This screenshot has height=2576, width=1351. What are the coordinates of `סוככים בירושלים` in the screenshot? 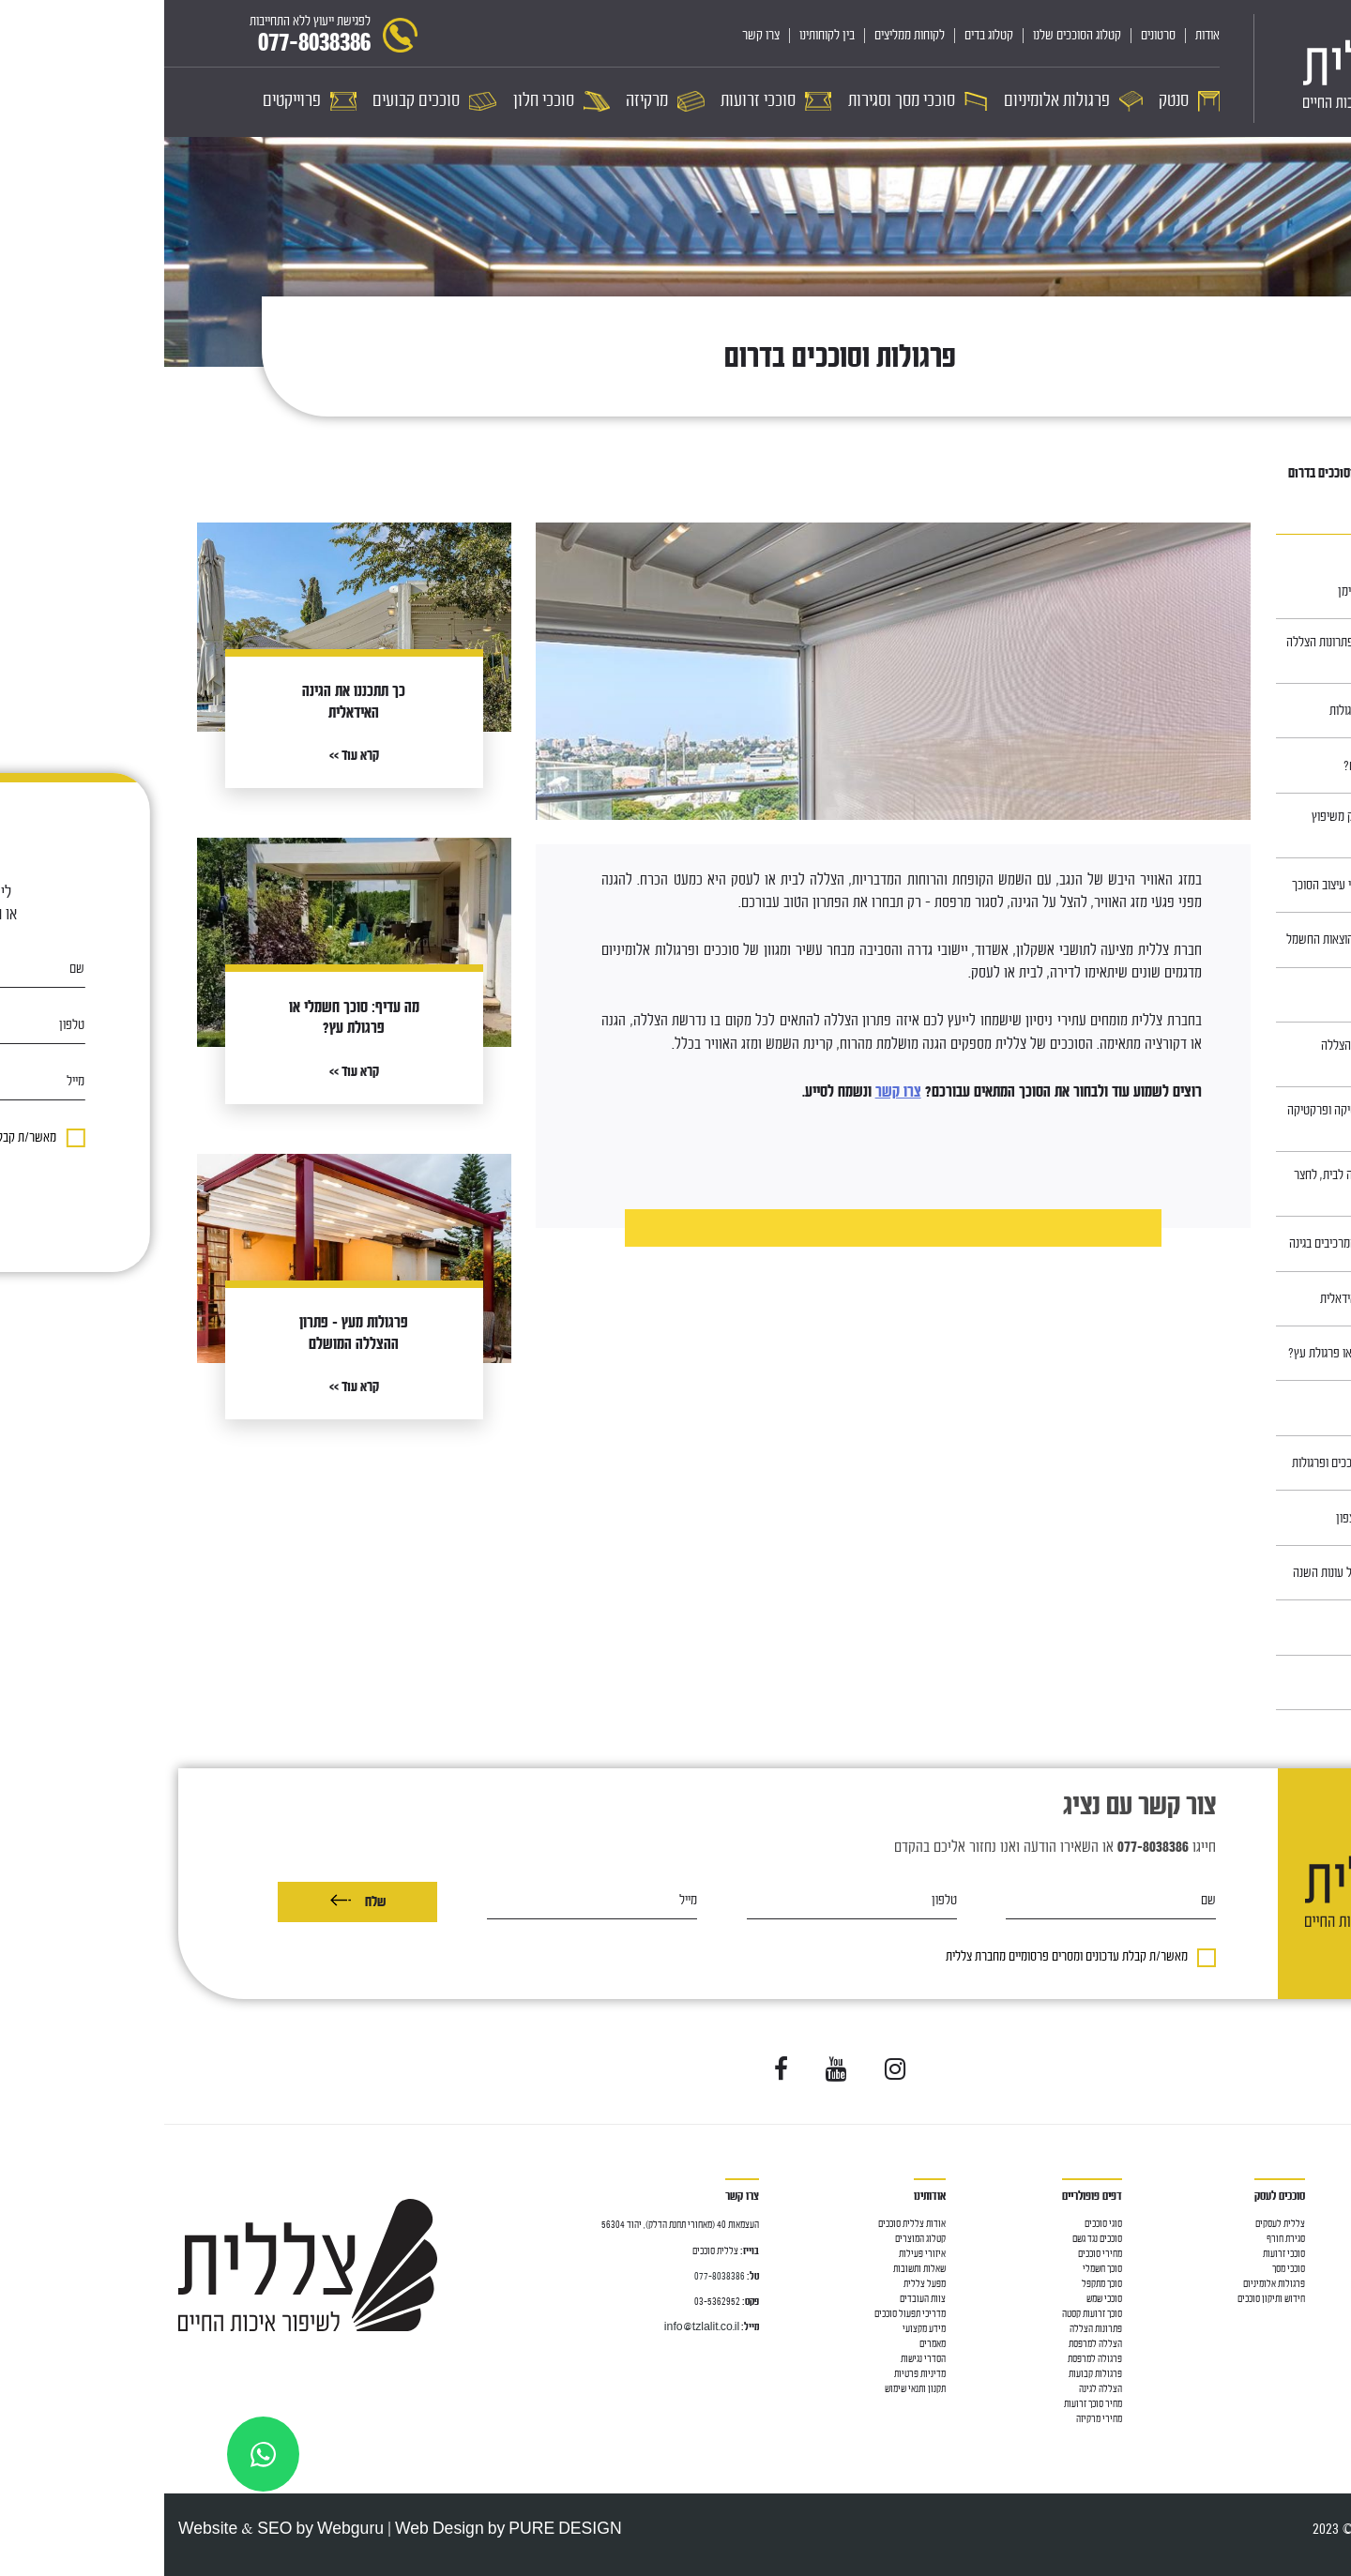 It's located at (1250, 1682).